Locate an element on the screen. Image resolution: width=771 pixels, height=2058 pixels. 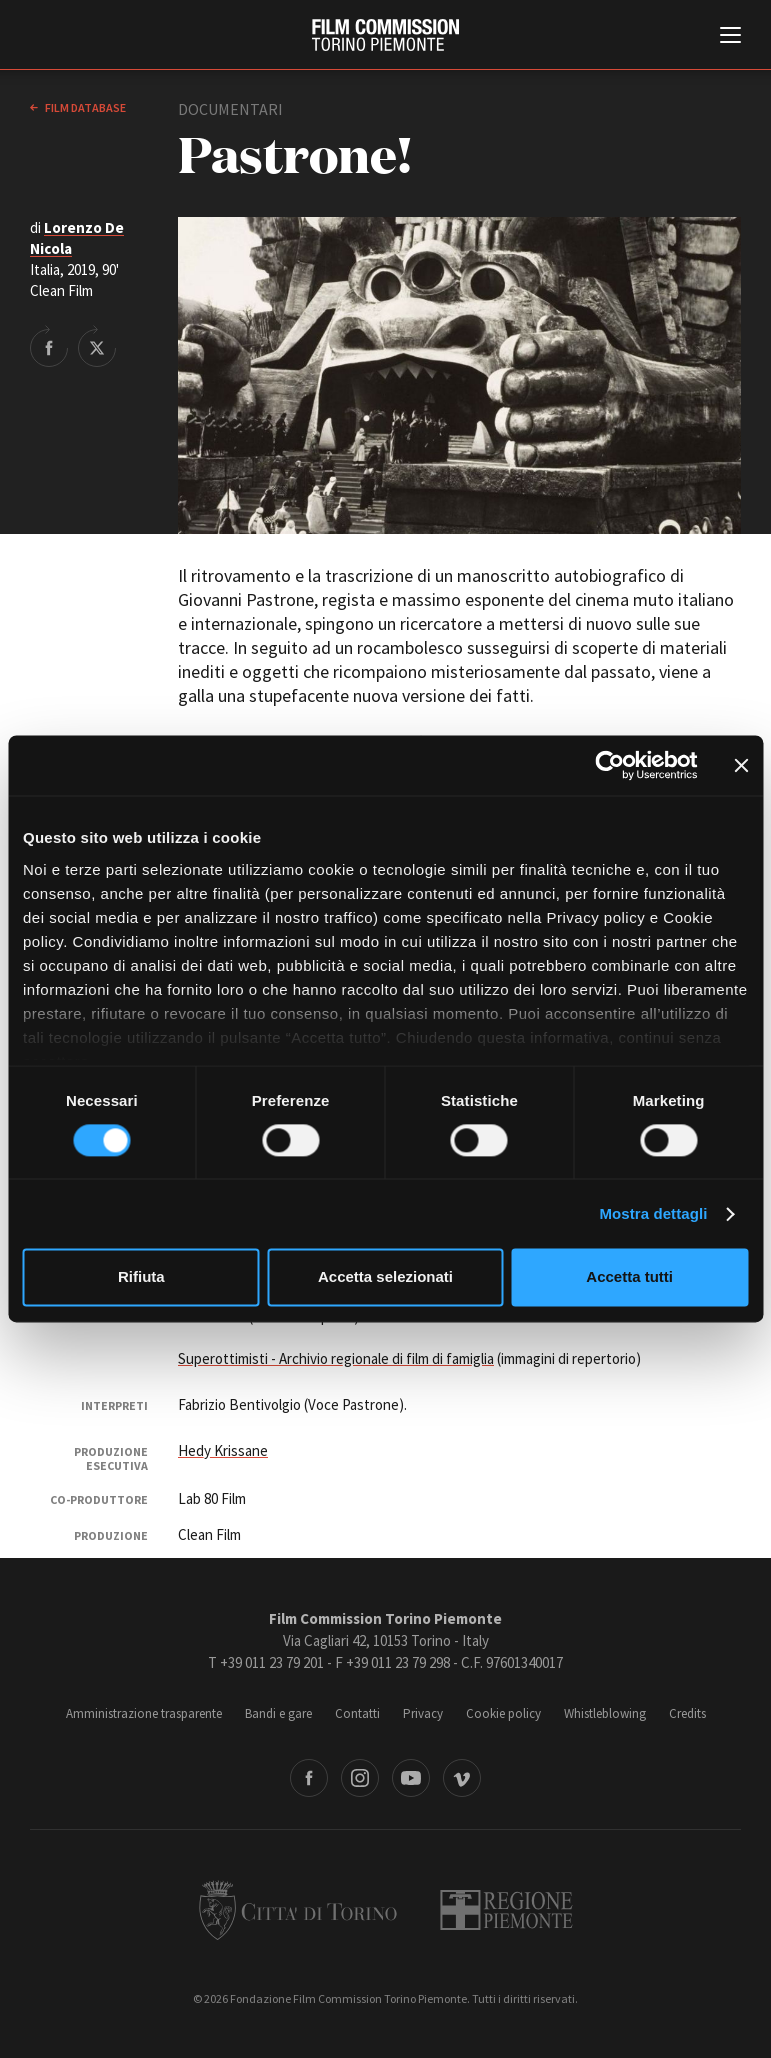
Share on Twitter is located at coordinates (97, 346).